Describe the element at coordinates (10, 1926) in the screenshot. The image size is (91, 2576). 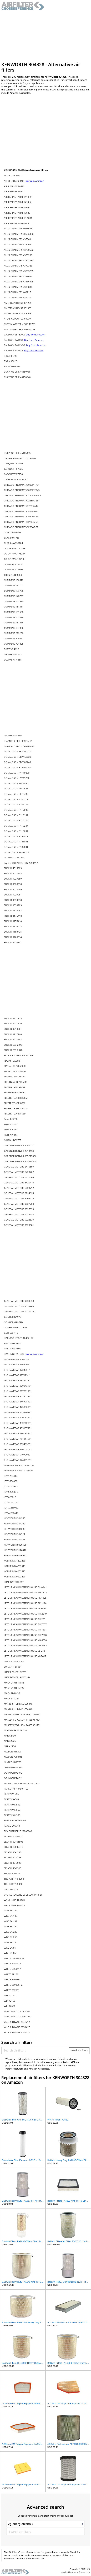
I see `WGB SA-196` at that location.